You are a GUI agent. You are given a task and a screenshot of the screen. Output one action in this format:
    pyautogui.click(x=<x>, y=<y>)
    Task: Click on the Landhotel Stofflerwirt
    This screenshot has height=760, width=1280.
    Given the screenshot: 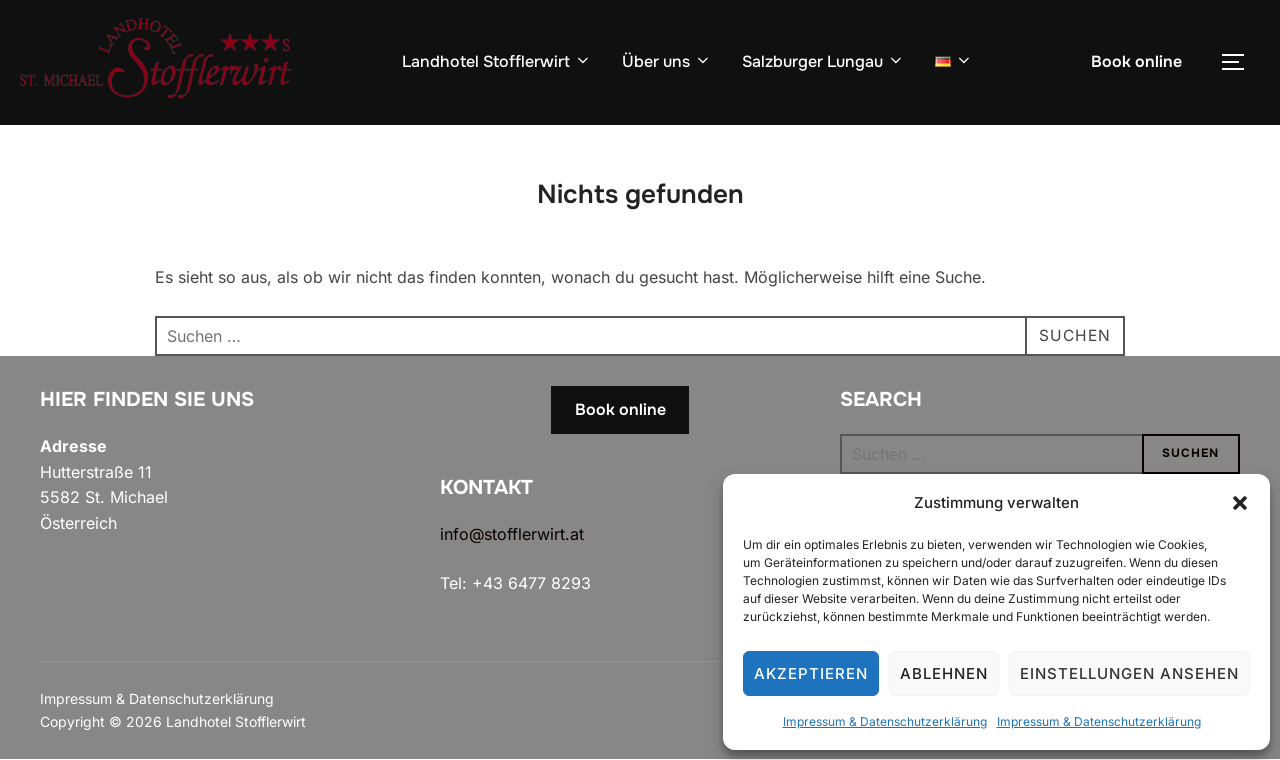 What is the action you would take?
    pyautogui.click(x=497, y=61)
    